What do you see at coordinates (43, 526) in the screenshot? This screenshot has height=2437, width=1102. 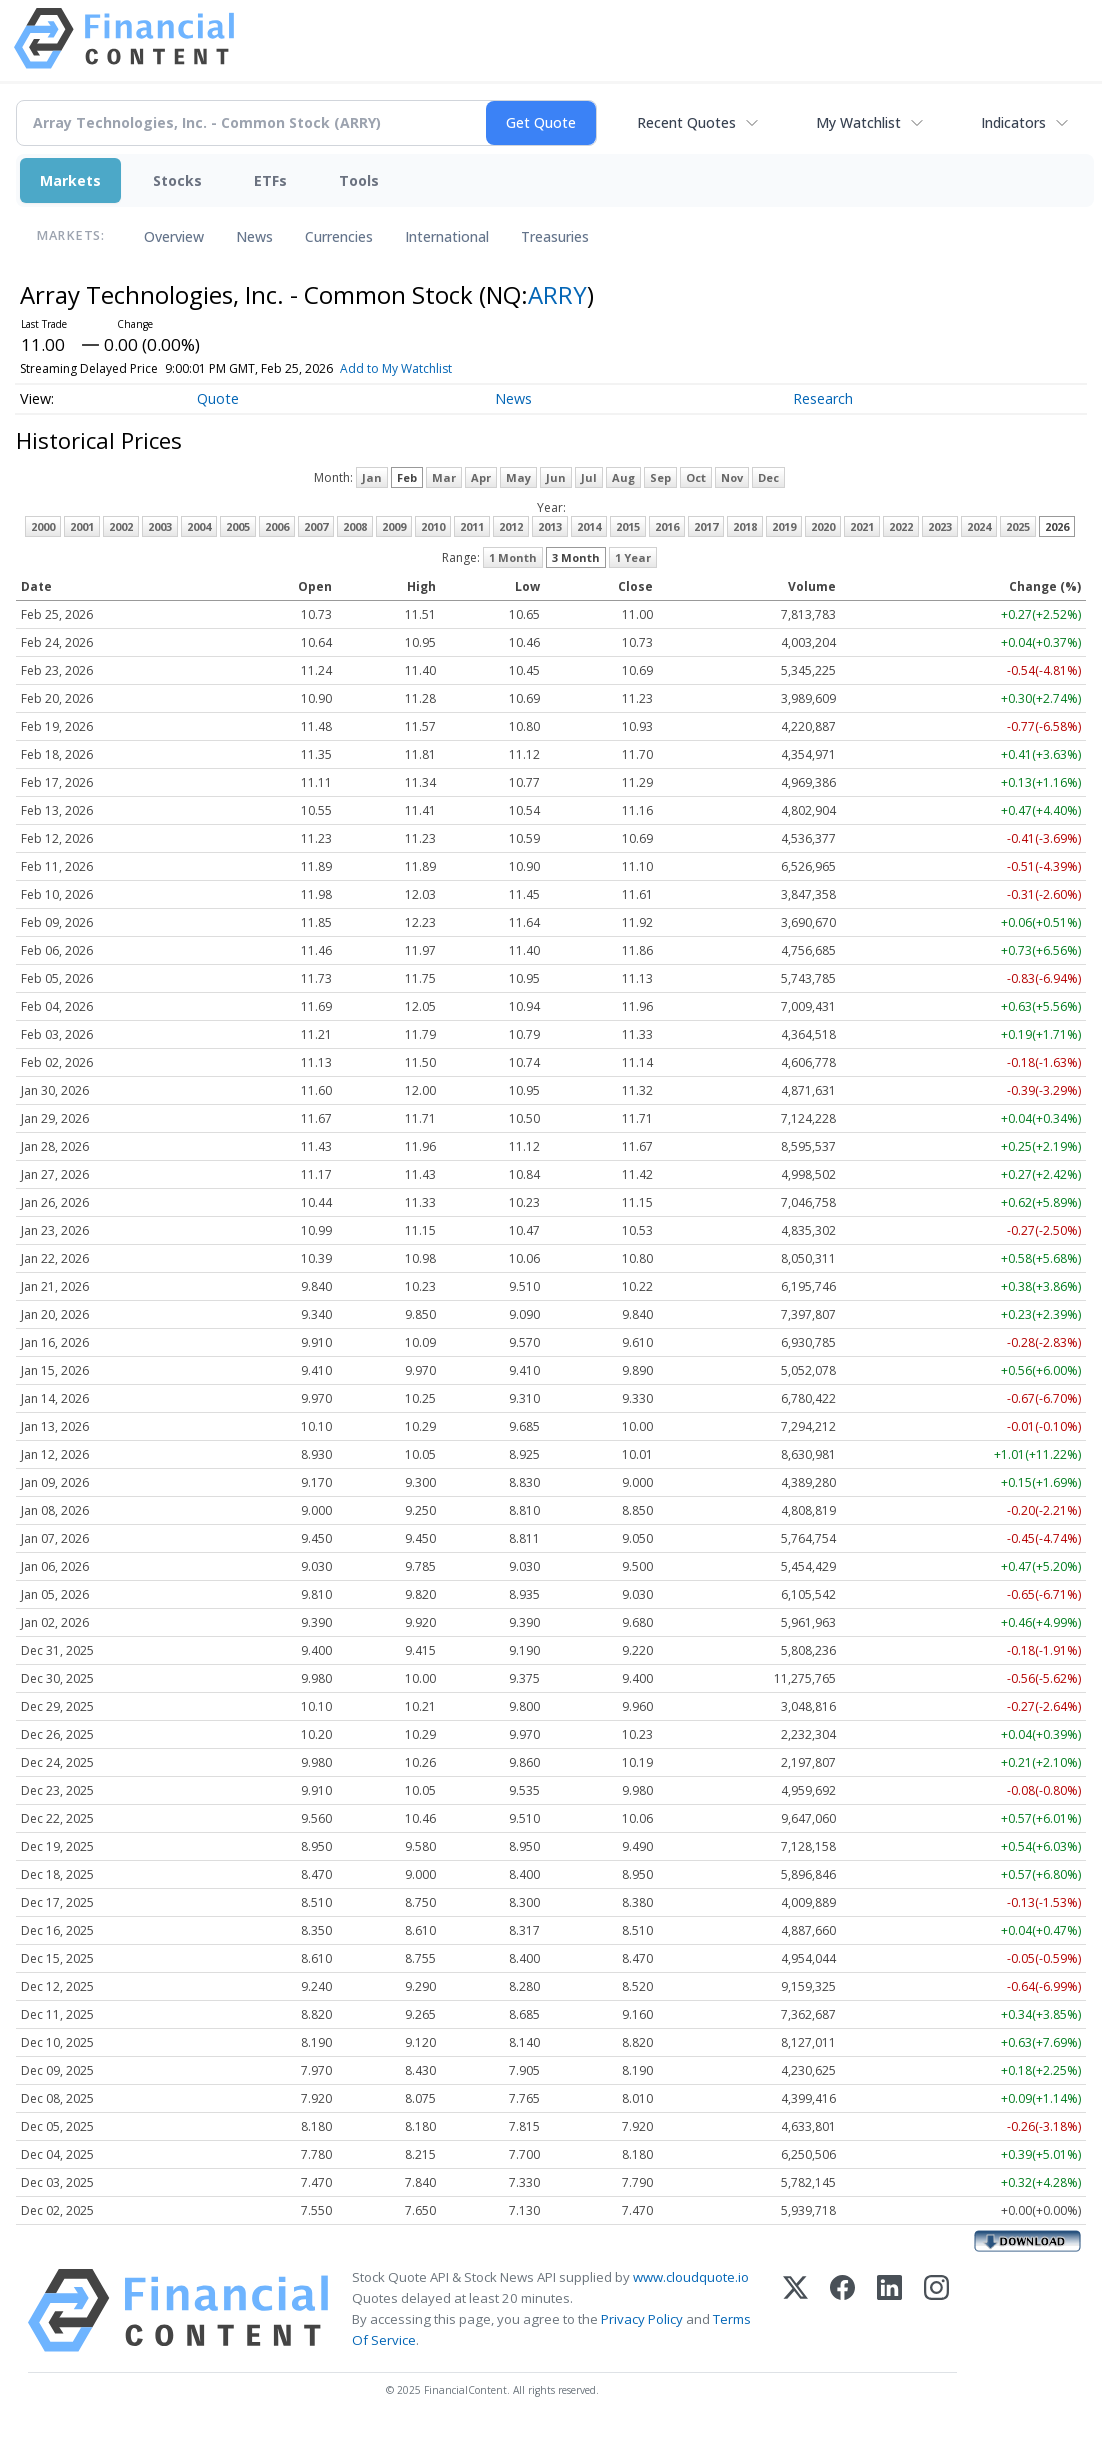 I see `2000` at bounding box center [43, 526].